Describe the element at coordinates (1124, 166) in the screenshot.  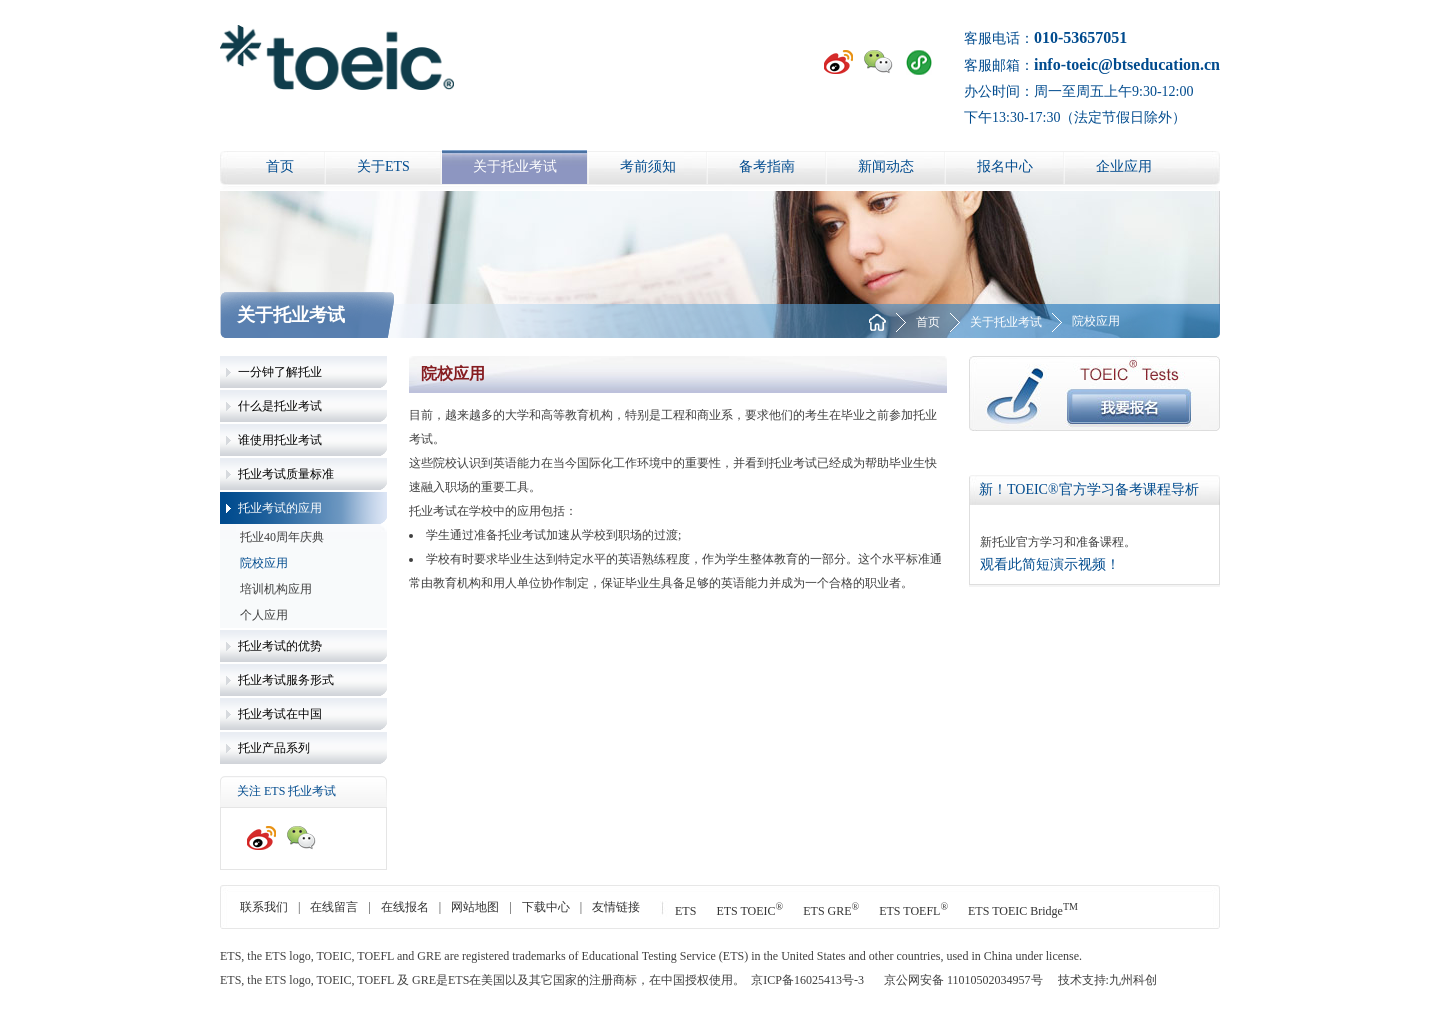
I see `企业应用` at that location.